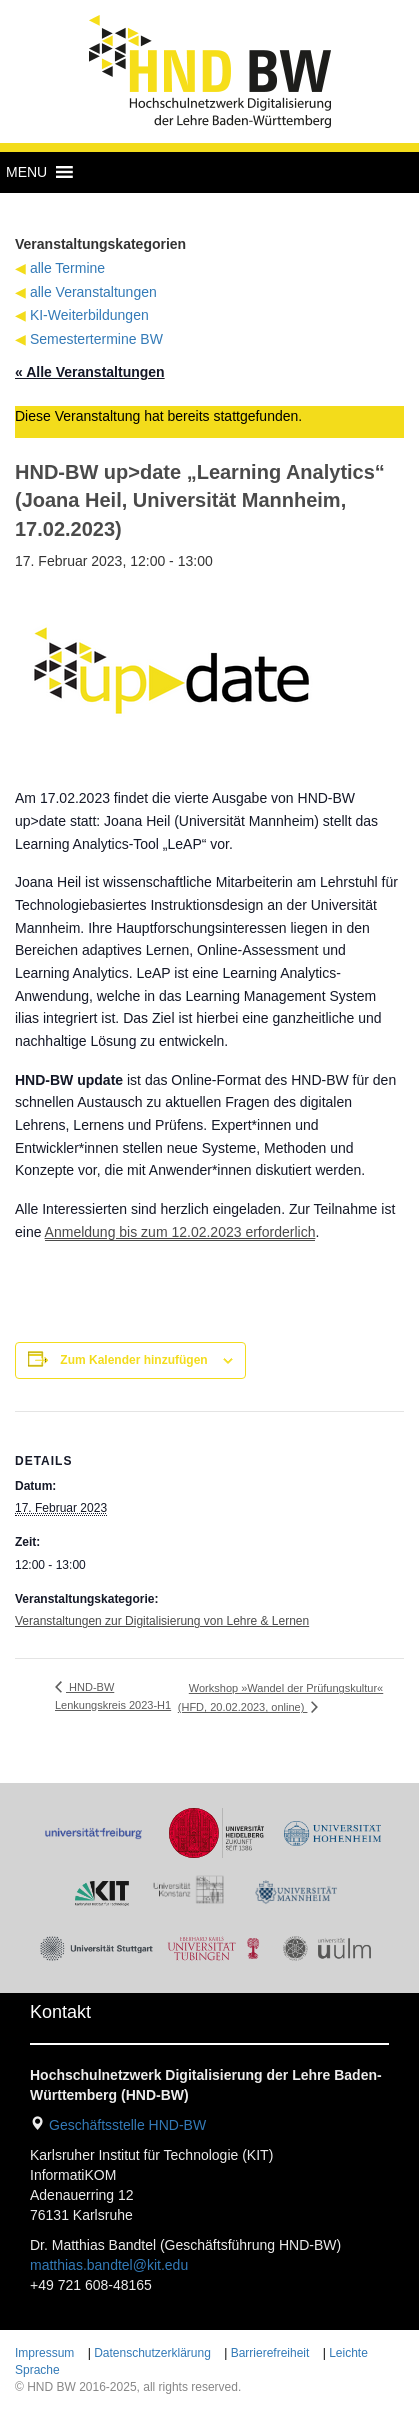  What do you see at coordinates (180, 1232) in the screenshot?
I see `Anmeldung bis zum 12.02.2023 erforderlich` at bounding box center [180, 1232].